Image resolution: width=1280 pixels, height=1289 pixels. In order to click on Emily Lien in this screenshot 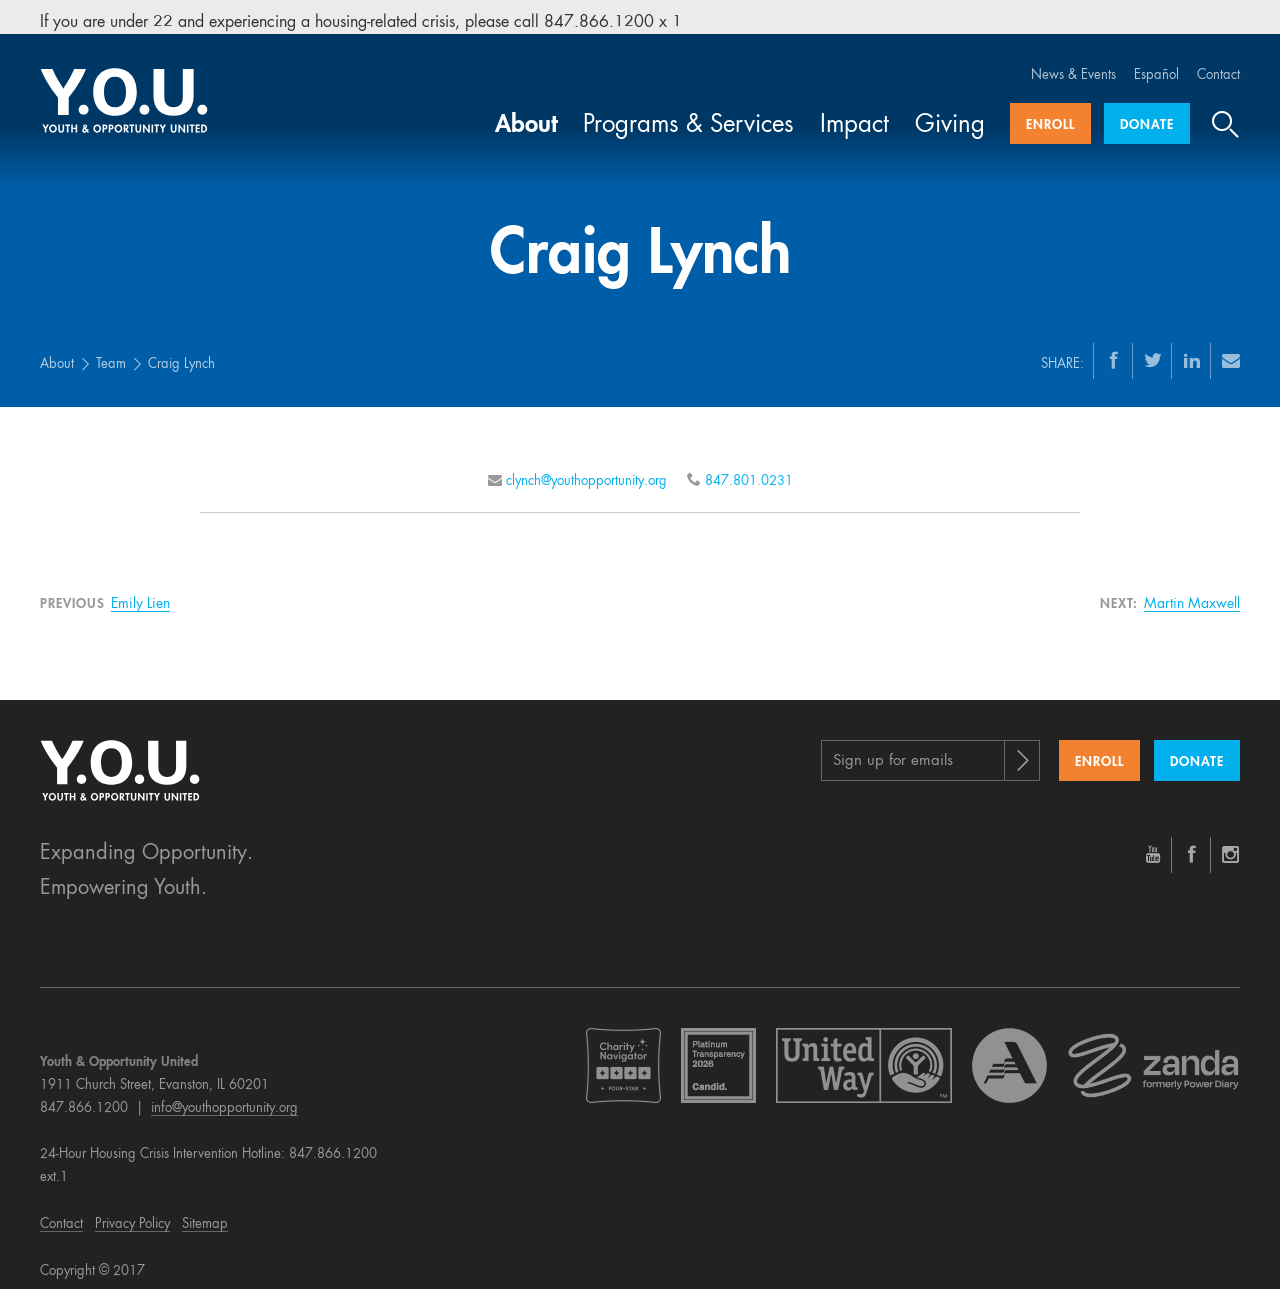, I will do `click(140, 591)`.